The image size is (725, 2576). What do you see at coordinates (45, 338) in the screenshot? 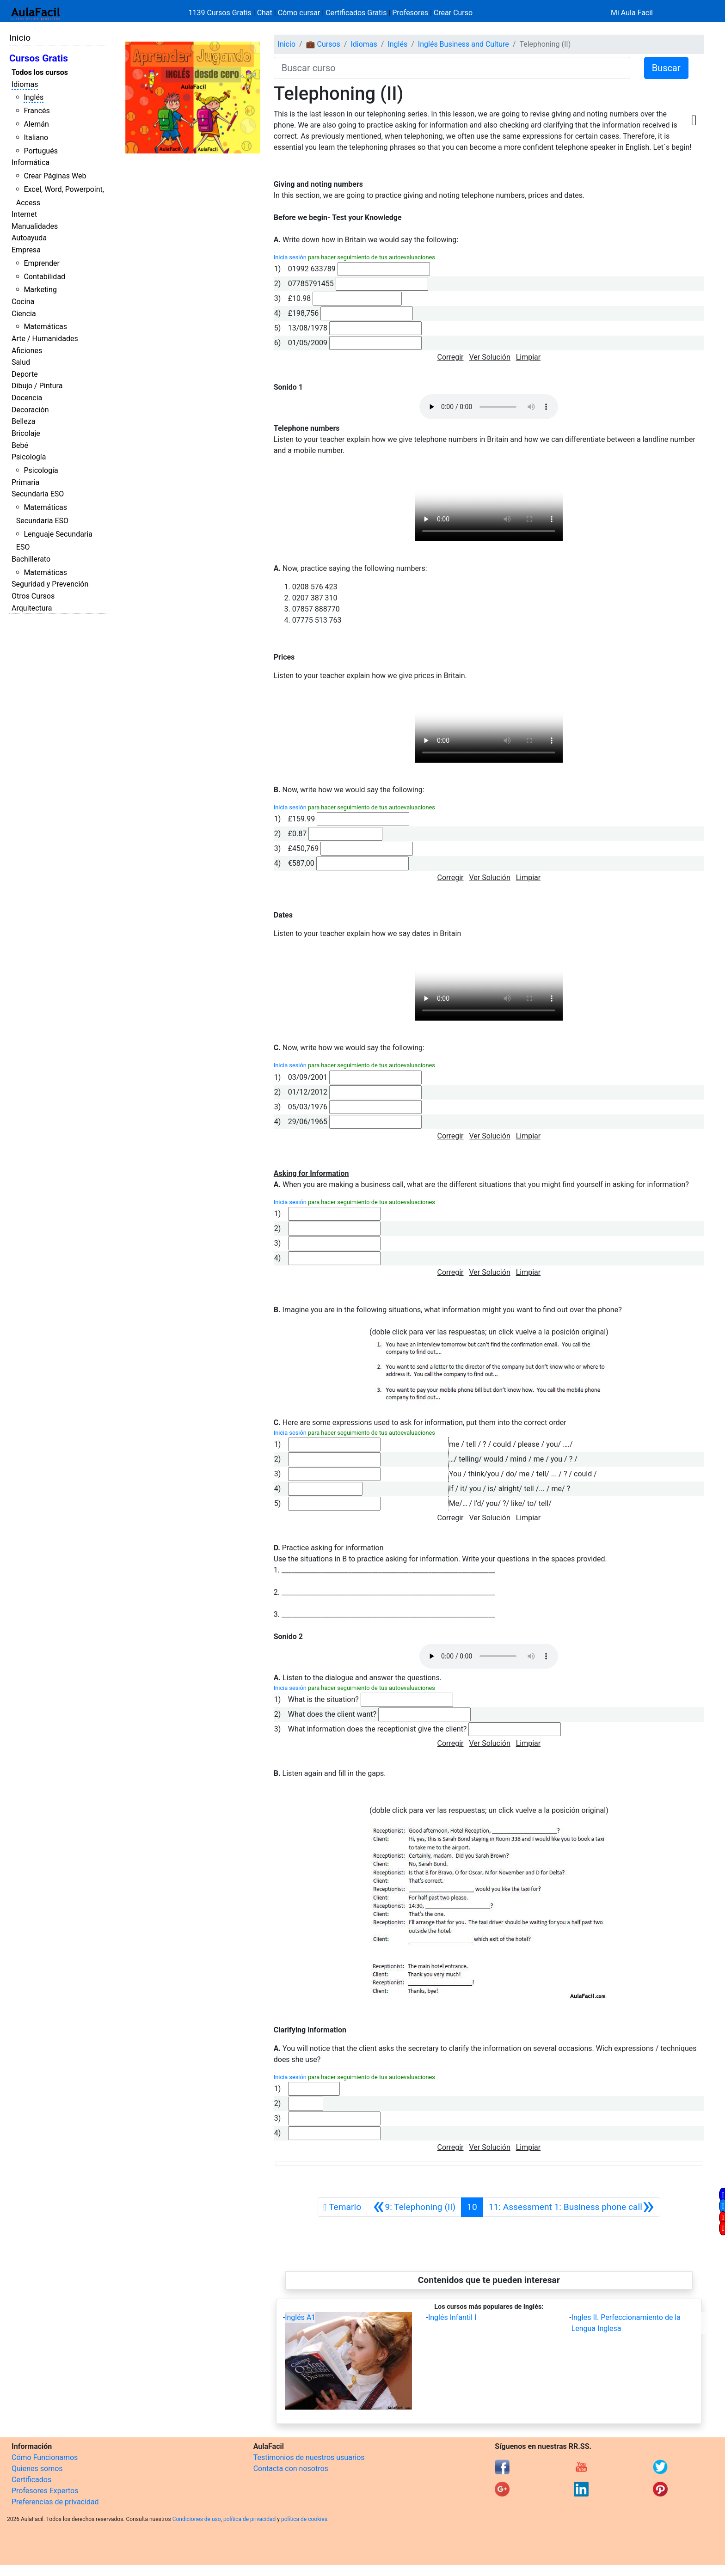
I see `Arte / Humanidades` at bounding box center [45, 338].